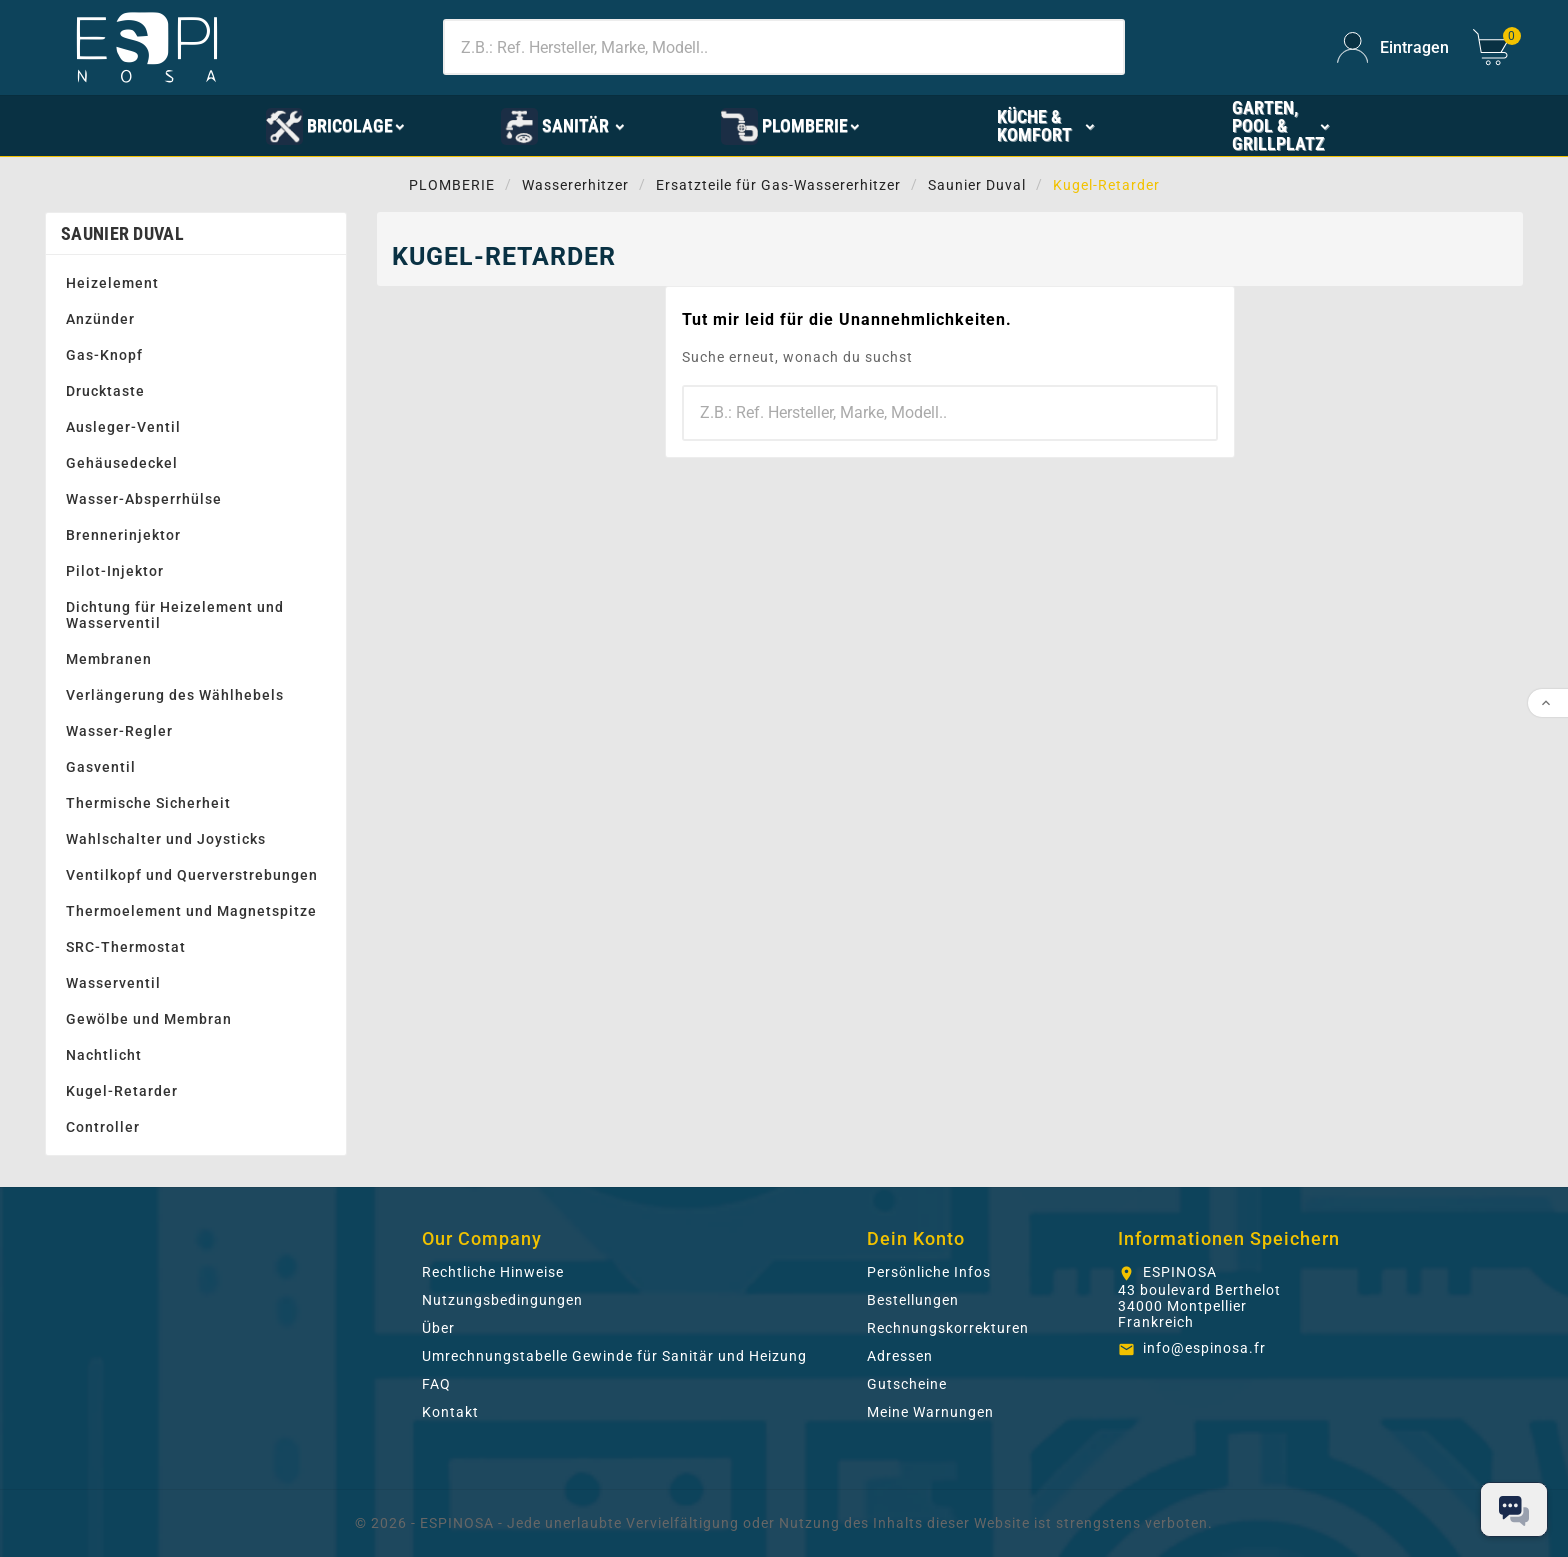  Describe the element at coordinates (100, 319) in the screenshot. I see `Anzünder` at that location.